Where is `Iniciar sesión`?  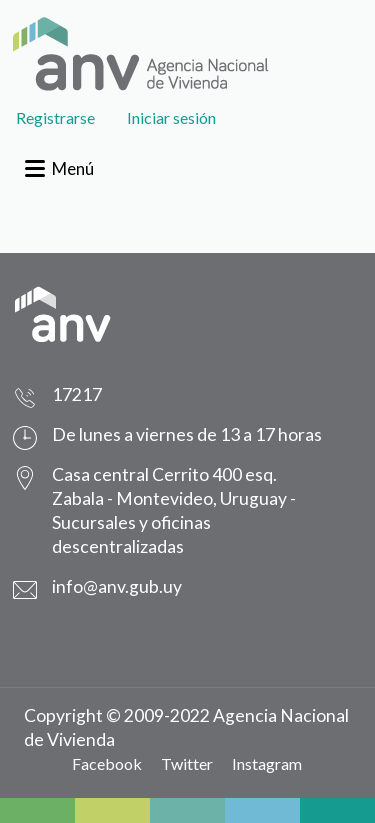 Iniciar sesión is located at coordinates (171, 117).